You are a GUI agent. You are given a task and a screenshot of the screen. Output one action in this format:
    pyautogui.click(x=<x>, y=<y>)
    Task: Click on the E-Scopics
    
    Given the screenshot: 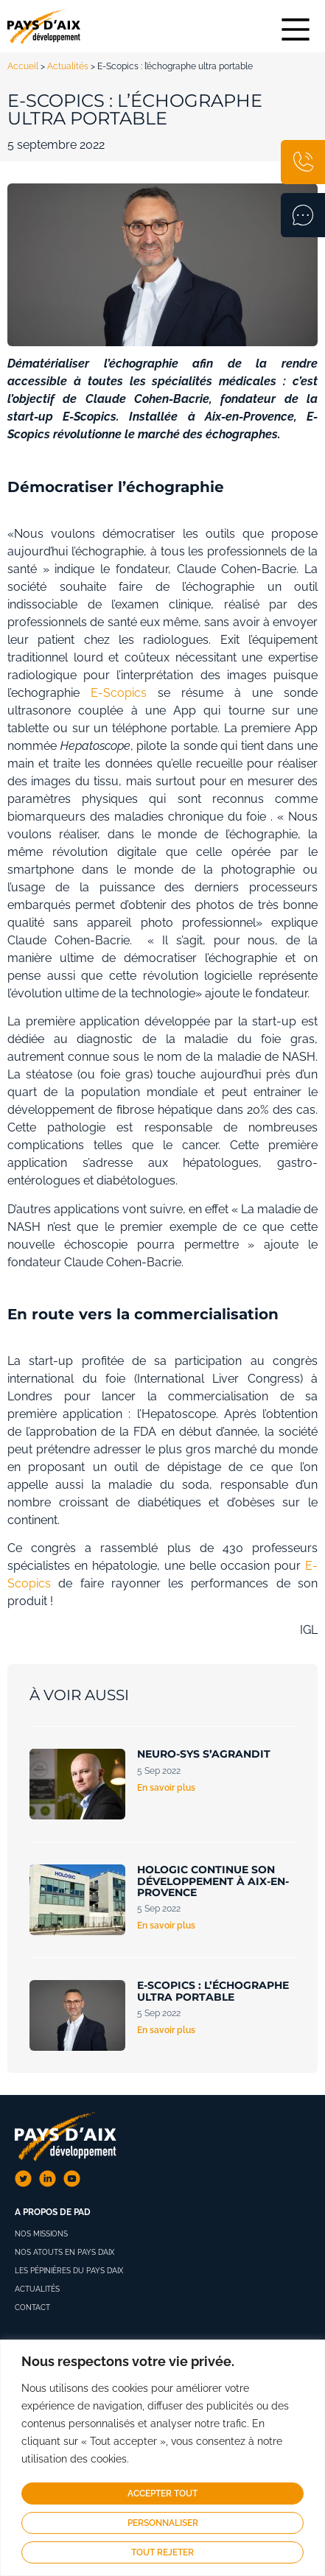 What is the action you would take?
    pyautogui.click(x=119, y=693)
    